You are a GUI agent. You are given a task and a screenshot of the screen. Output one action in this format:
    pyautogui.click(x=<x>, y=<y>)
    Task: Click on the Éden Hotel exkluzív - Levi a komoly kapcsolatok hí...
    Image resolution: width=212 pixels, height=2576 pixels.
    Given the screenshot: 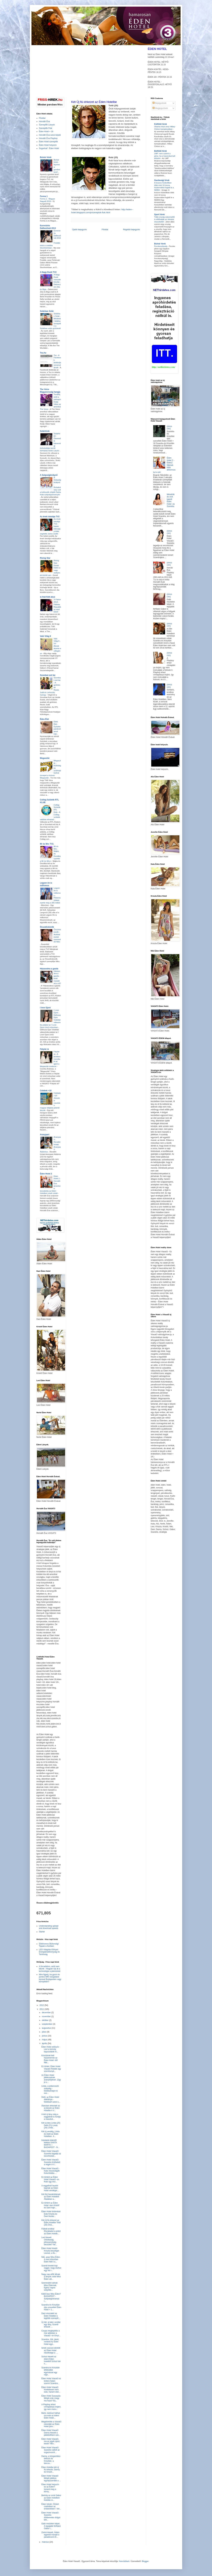 What is the action you would take?
    pyautogui.click(x=50, y=2049)
    